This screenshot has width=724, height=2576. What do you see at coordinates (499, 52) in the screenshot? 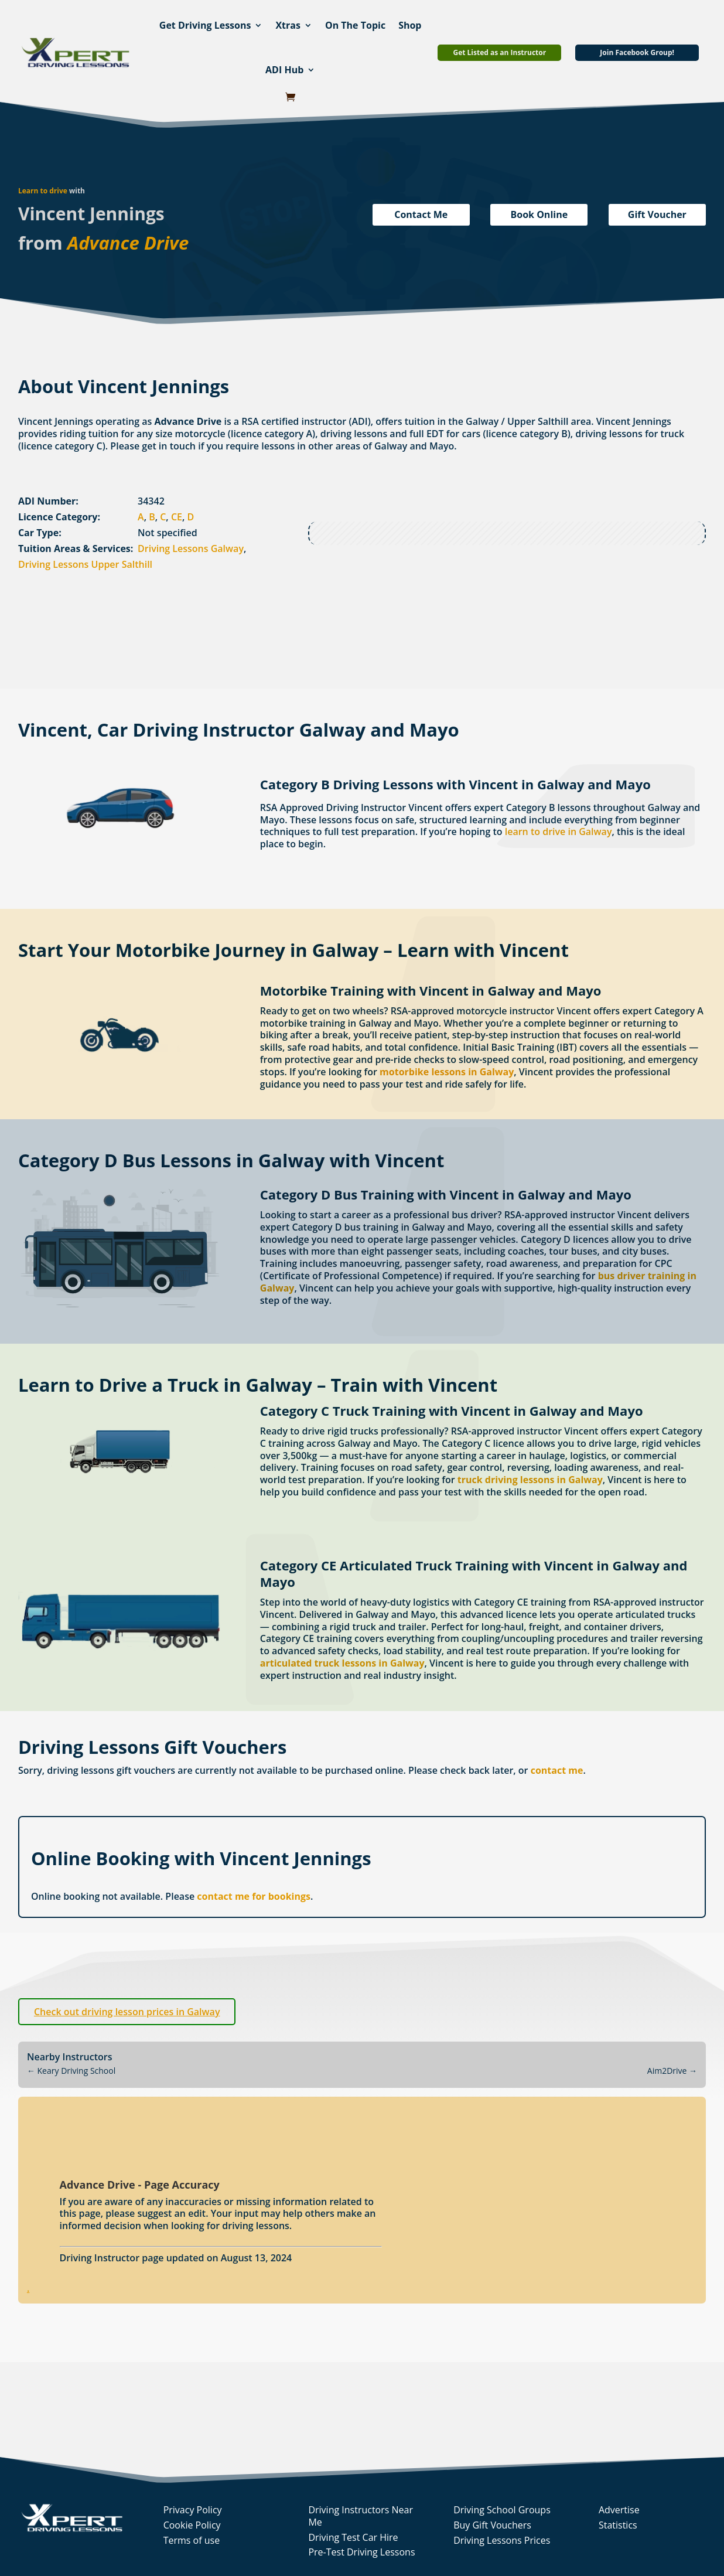
I see `Get Listed as an Instructor` at bounding box center [499, 52].